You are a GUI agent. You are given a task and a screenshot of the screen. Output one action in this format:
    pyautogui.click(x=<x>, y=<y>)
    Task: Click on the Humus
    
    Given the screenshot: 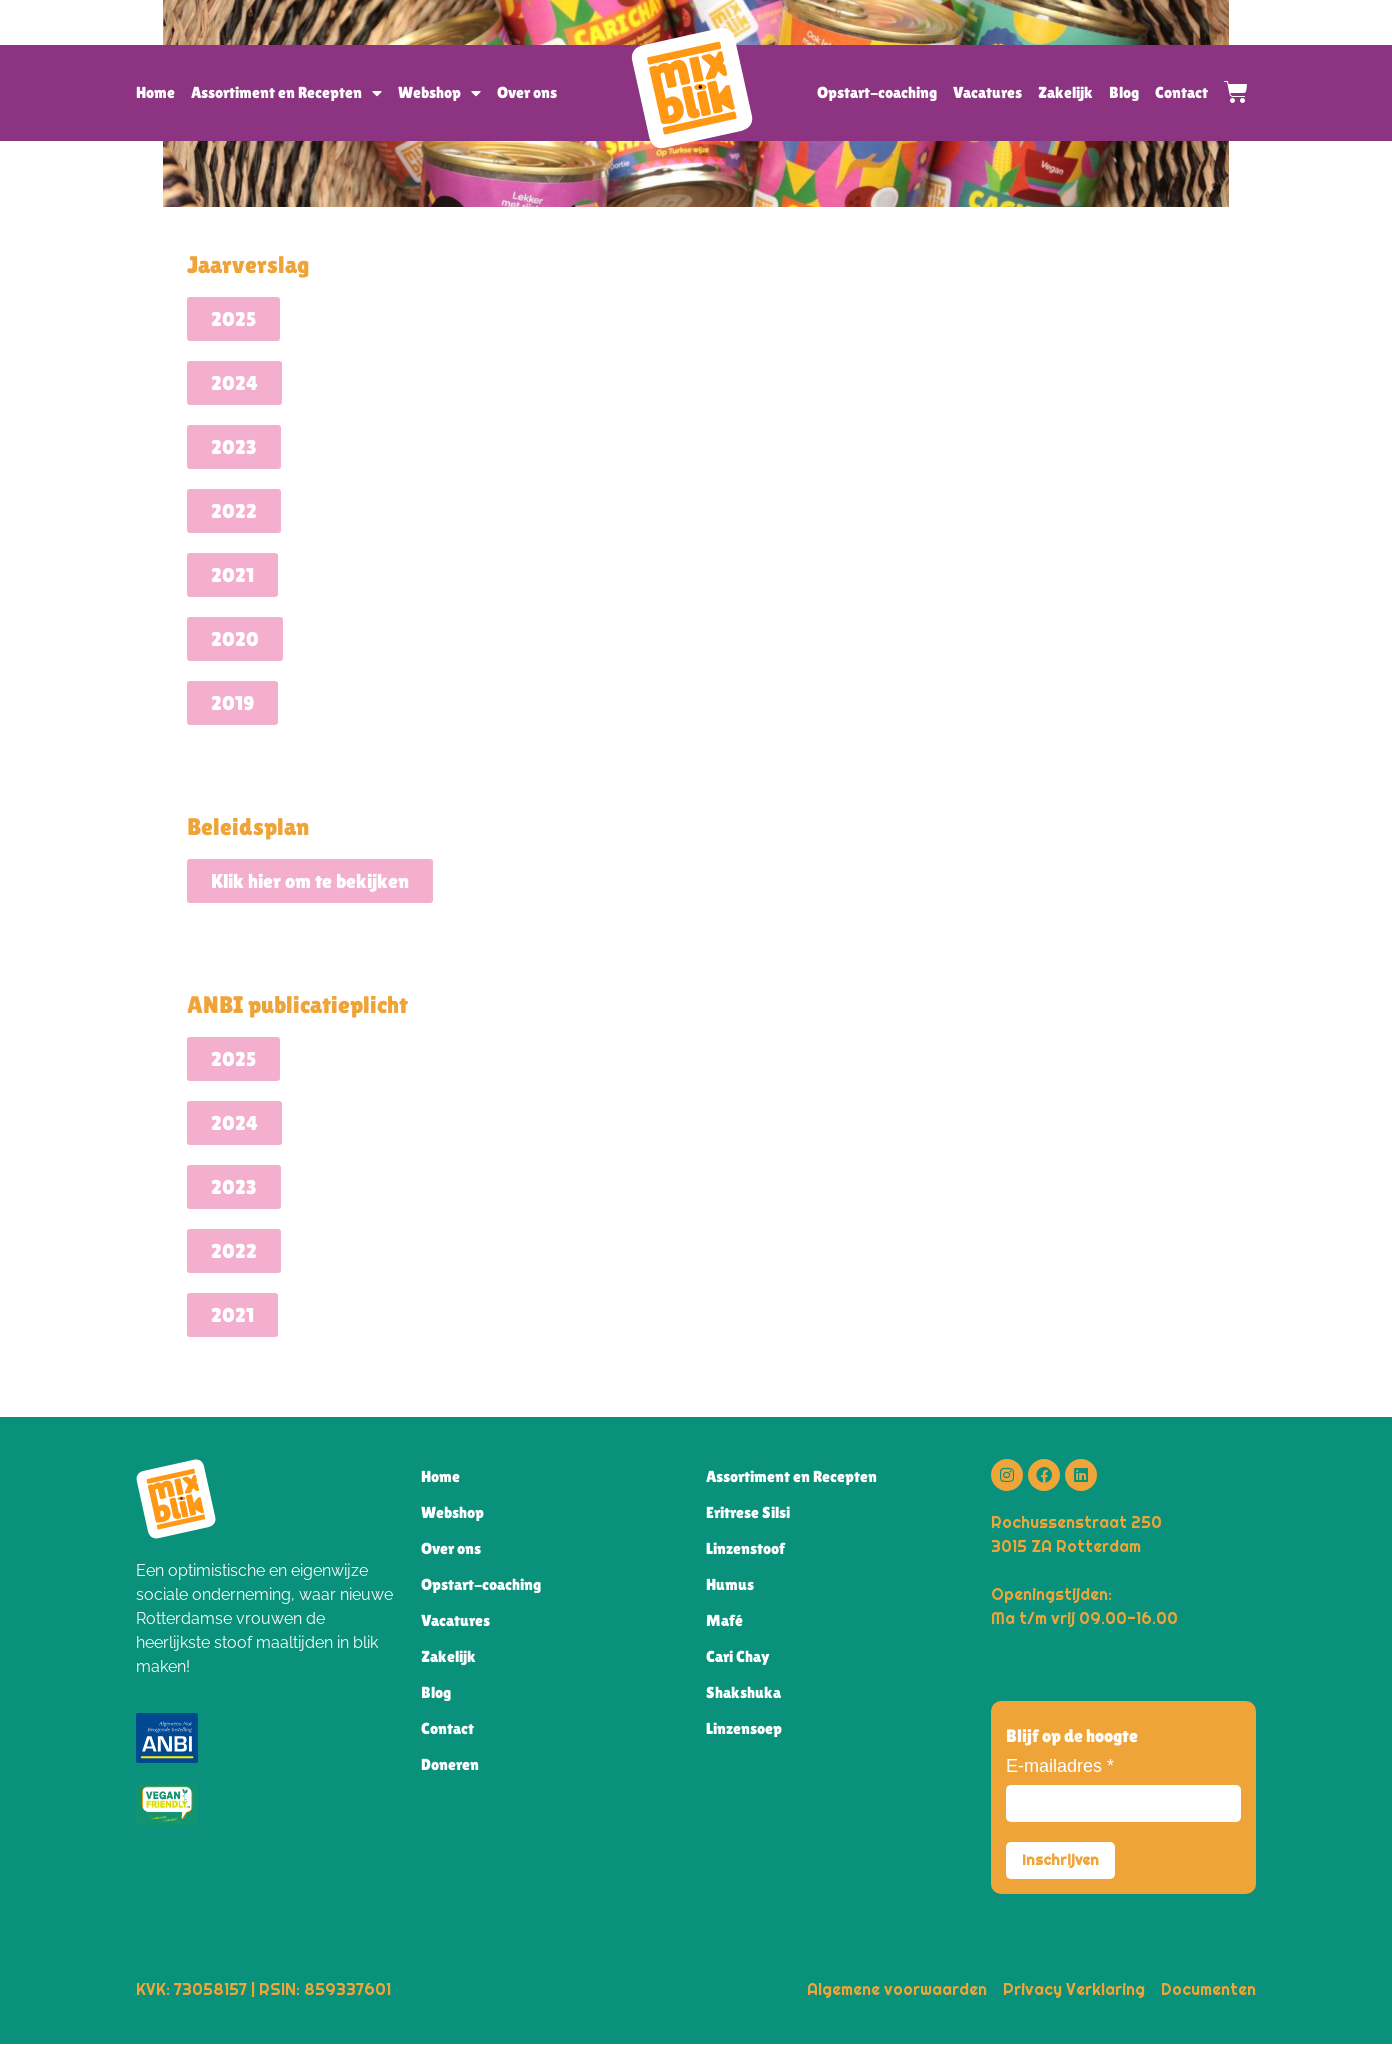 What is the action you would take?
    pyautogui.click(x=730, y=1584)
    